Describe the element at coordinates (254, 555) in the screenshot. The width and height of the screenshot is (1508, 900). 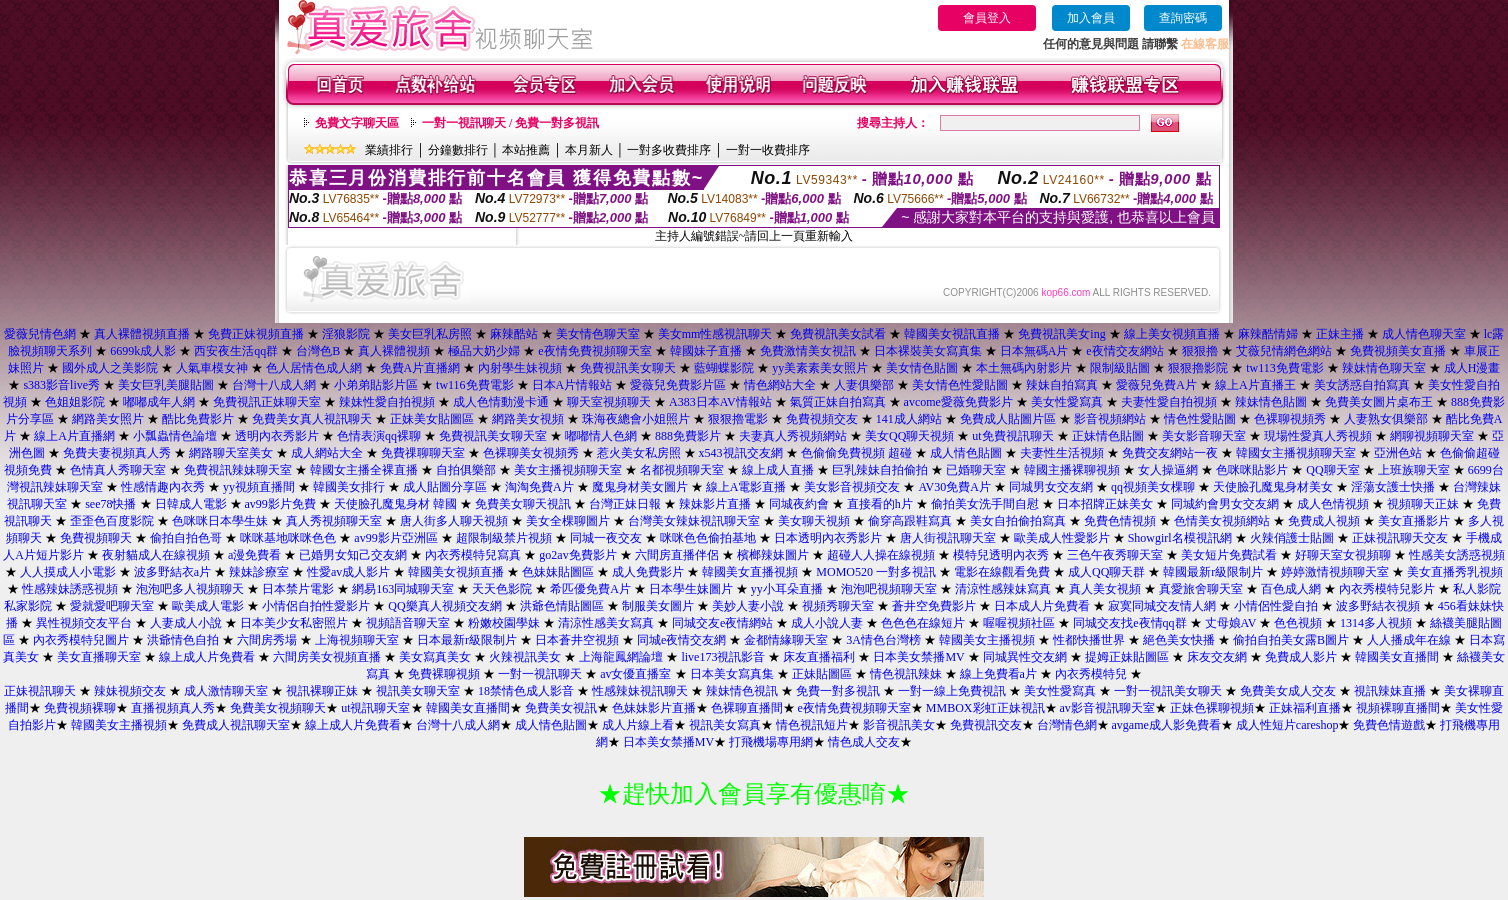
I see `a漫免費看` at that location.